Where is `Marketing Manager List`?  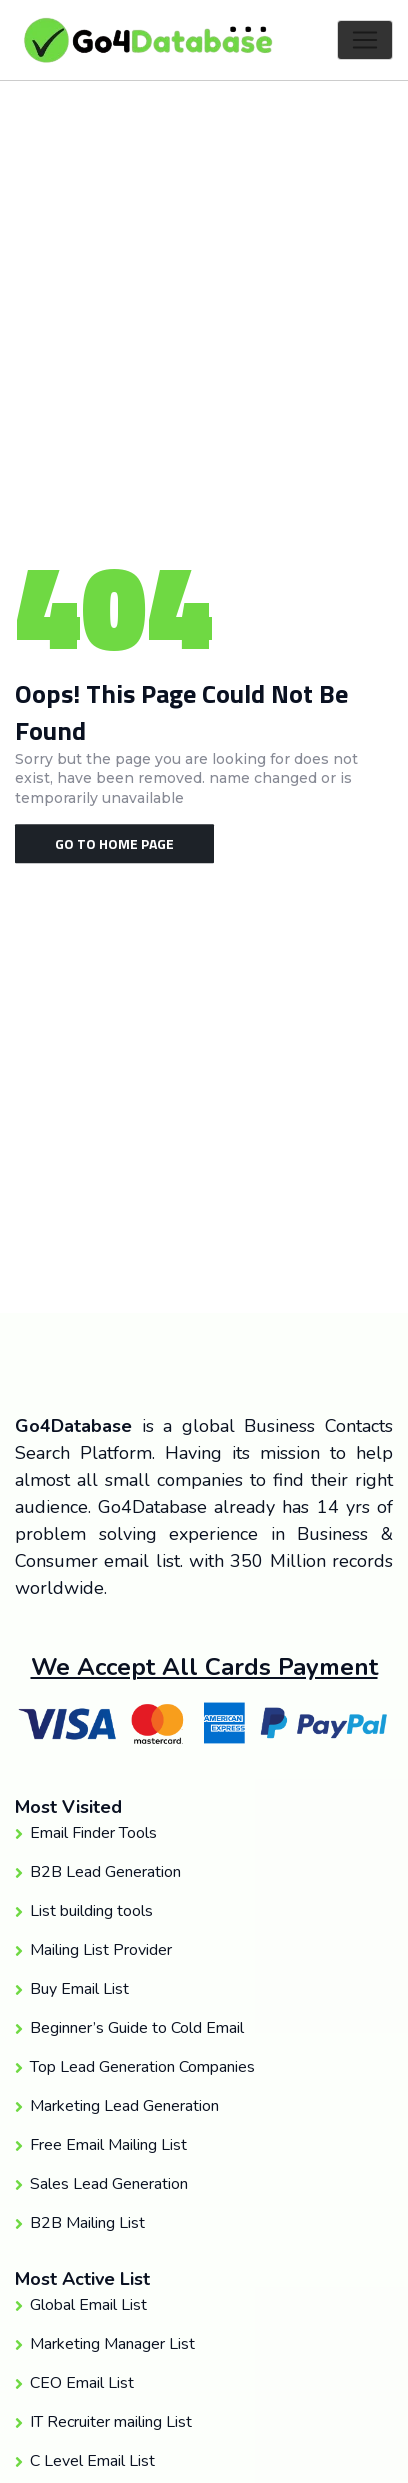 Marketing Manager List is located at coordinates (112, 2344).